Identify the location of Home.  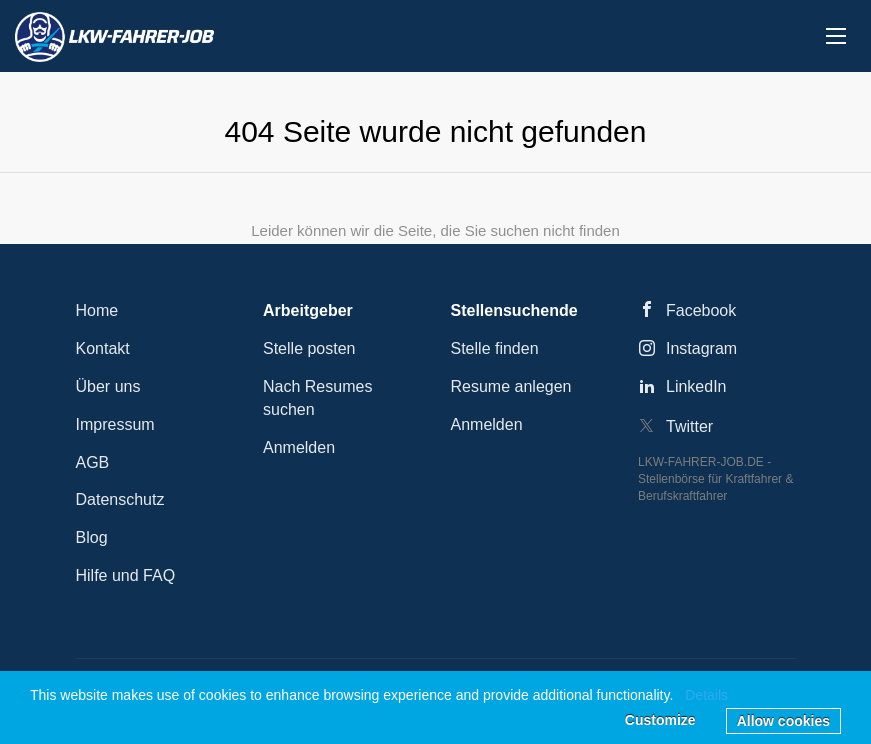
(97, 310).